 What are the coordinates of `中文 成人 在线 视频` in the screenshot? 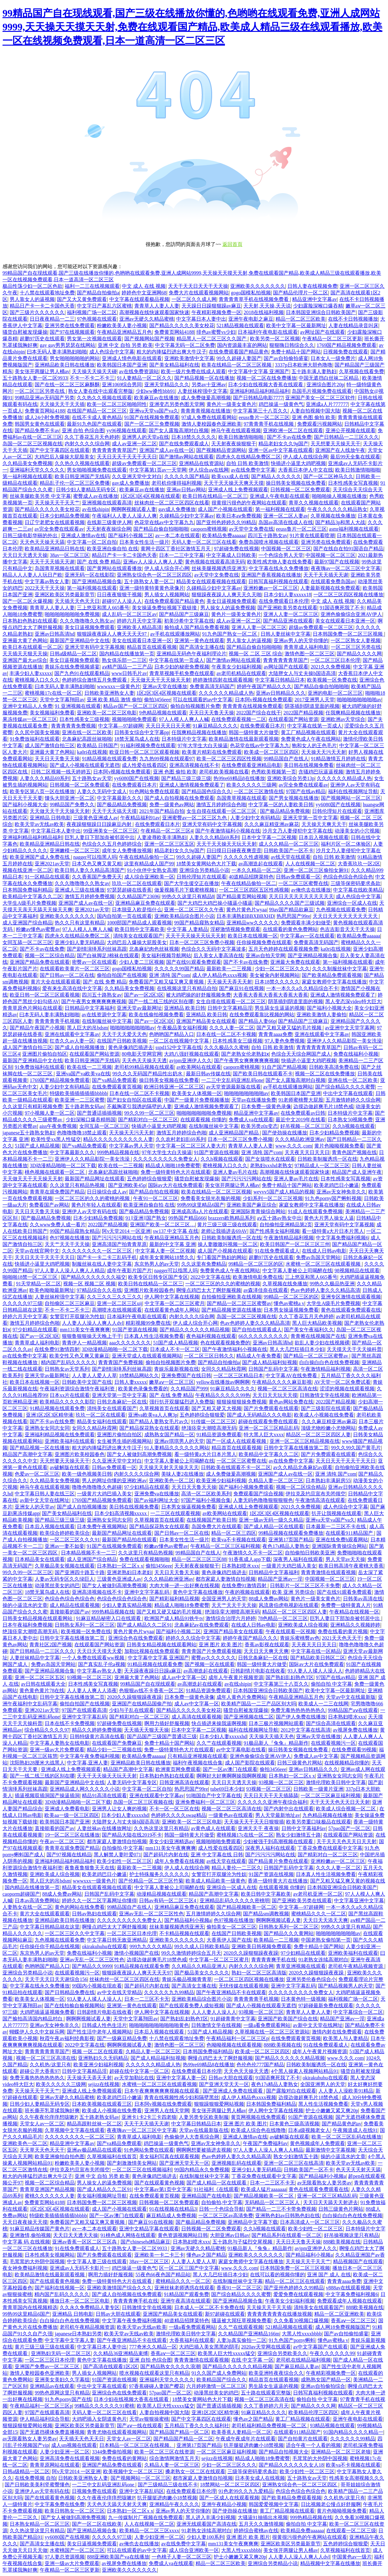 It's located at (144, 286).